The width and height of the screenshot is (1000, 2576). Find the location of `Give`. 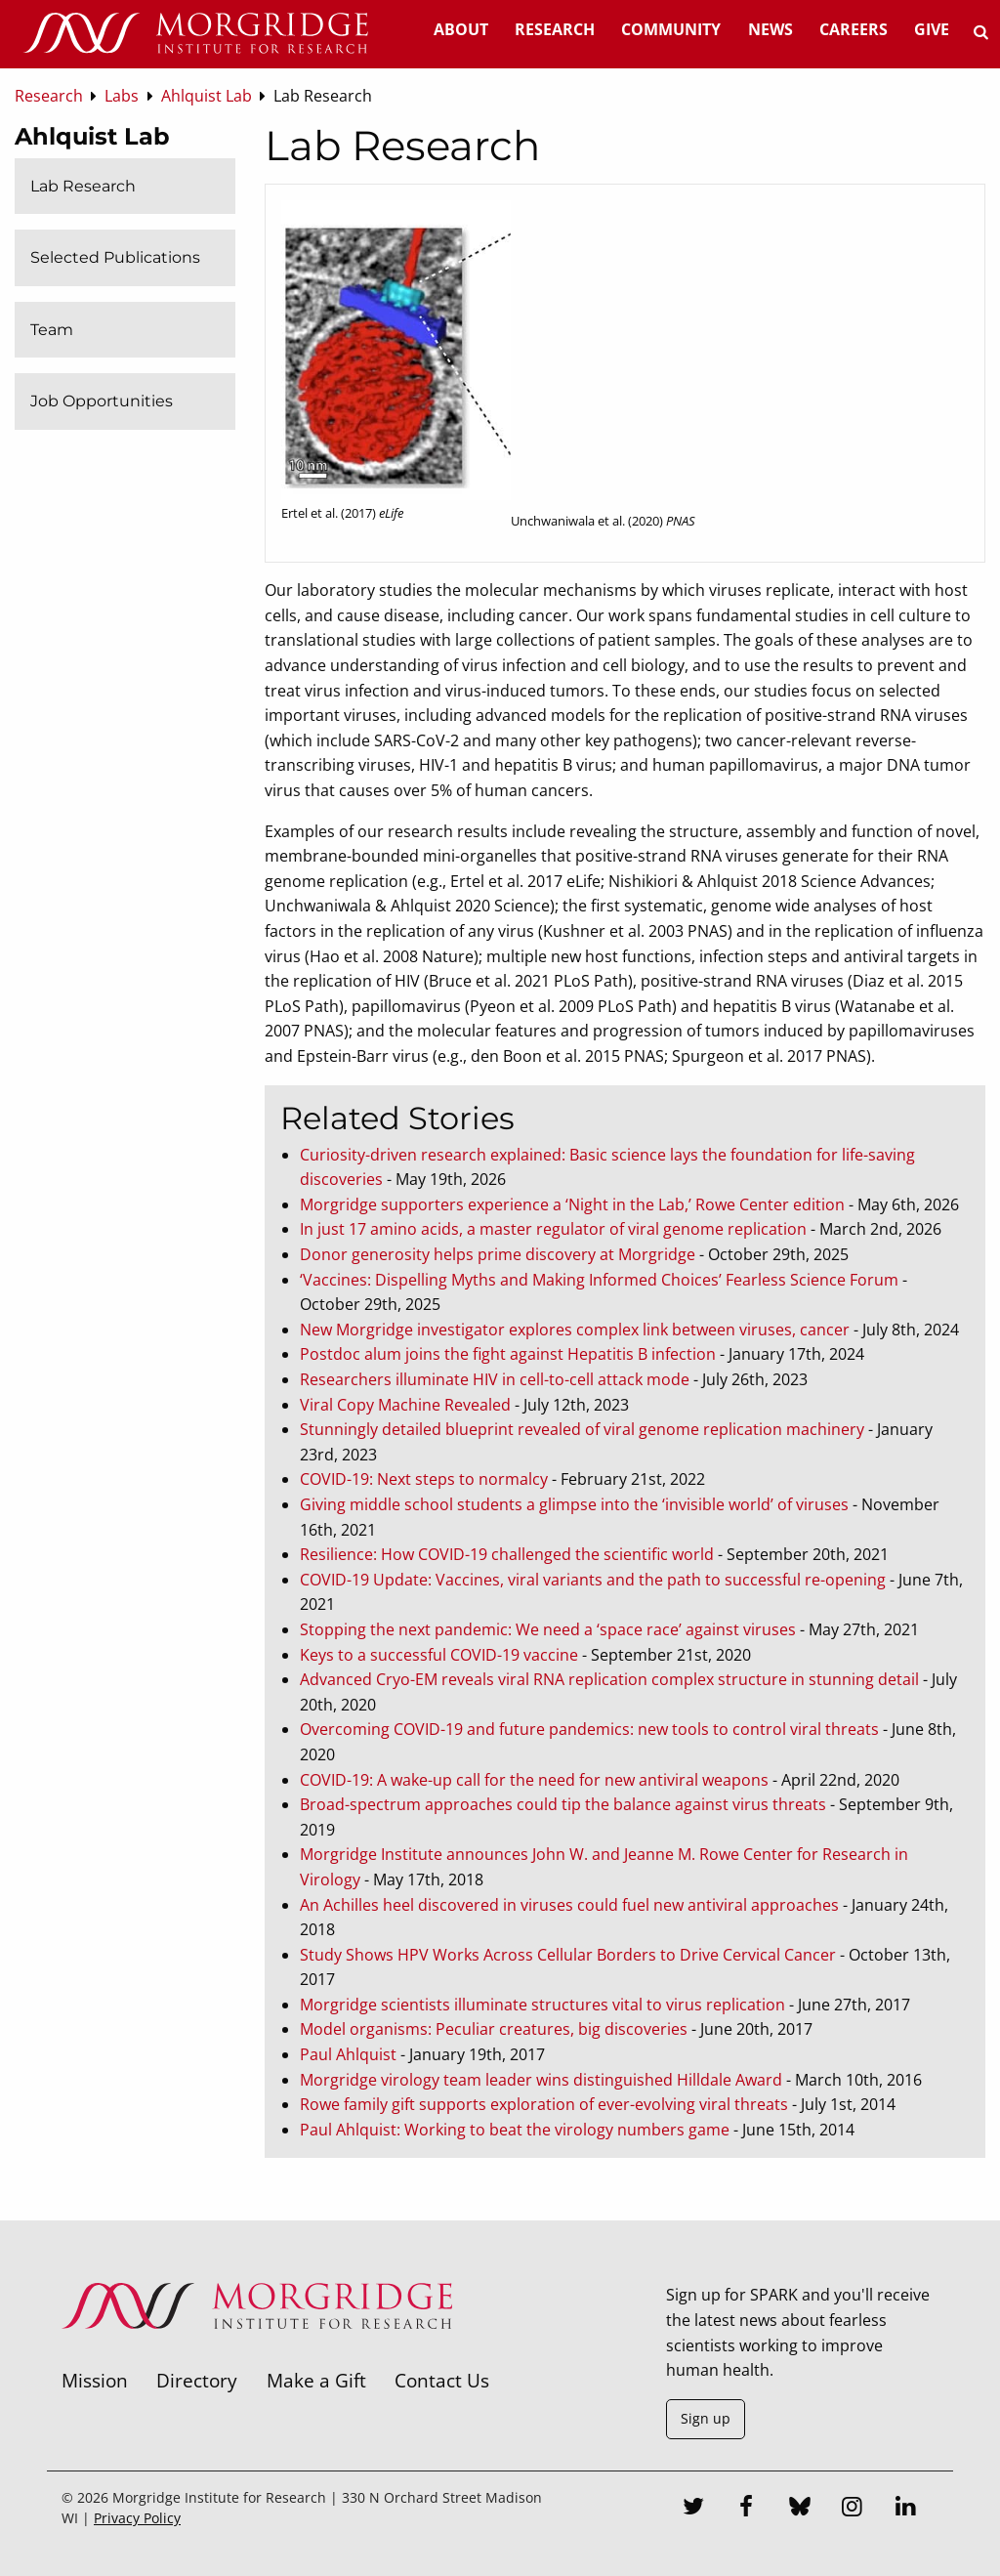

Give is located at coordinates (931, 29).